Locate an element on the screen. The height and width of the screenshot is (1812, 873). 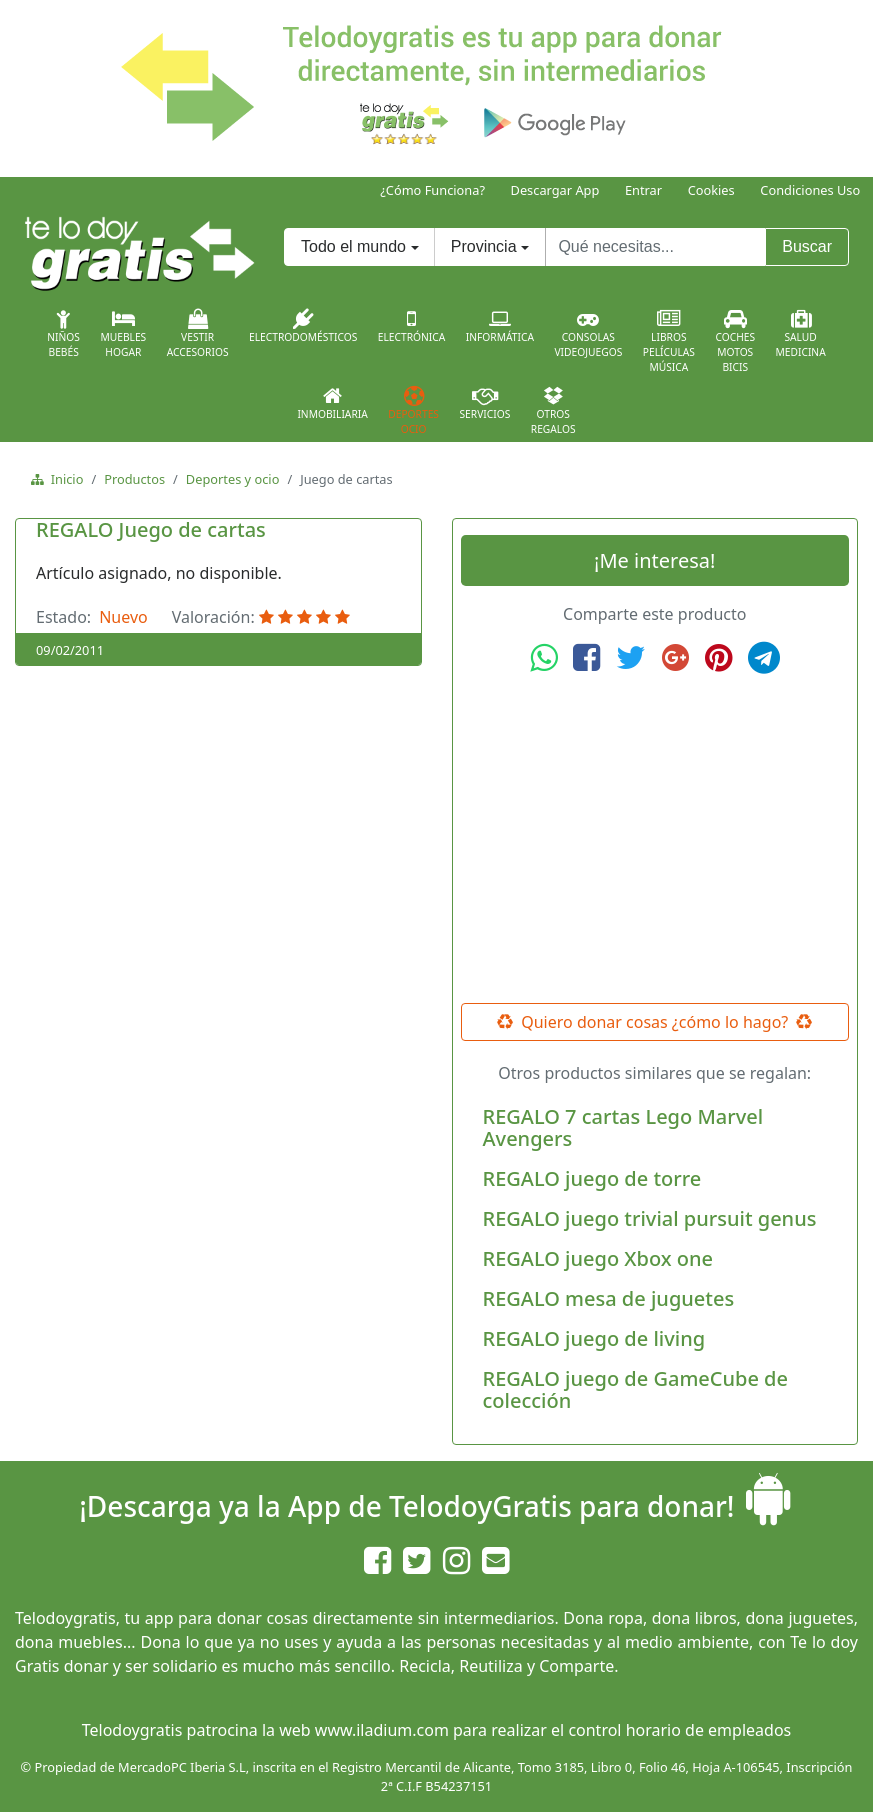
REGALO juego de torre is located at coordinates (592, 1178).